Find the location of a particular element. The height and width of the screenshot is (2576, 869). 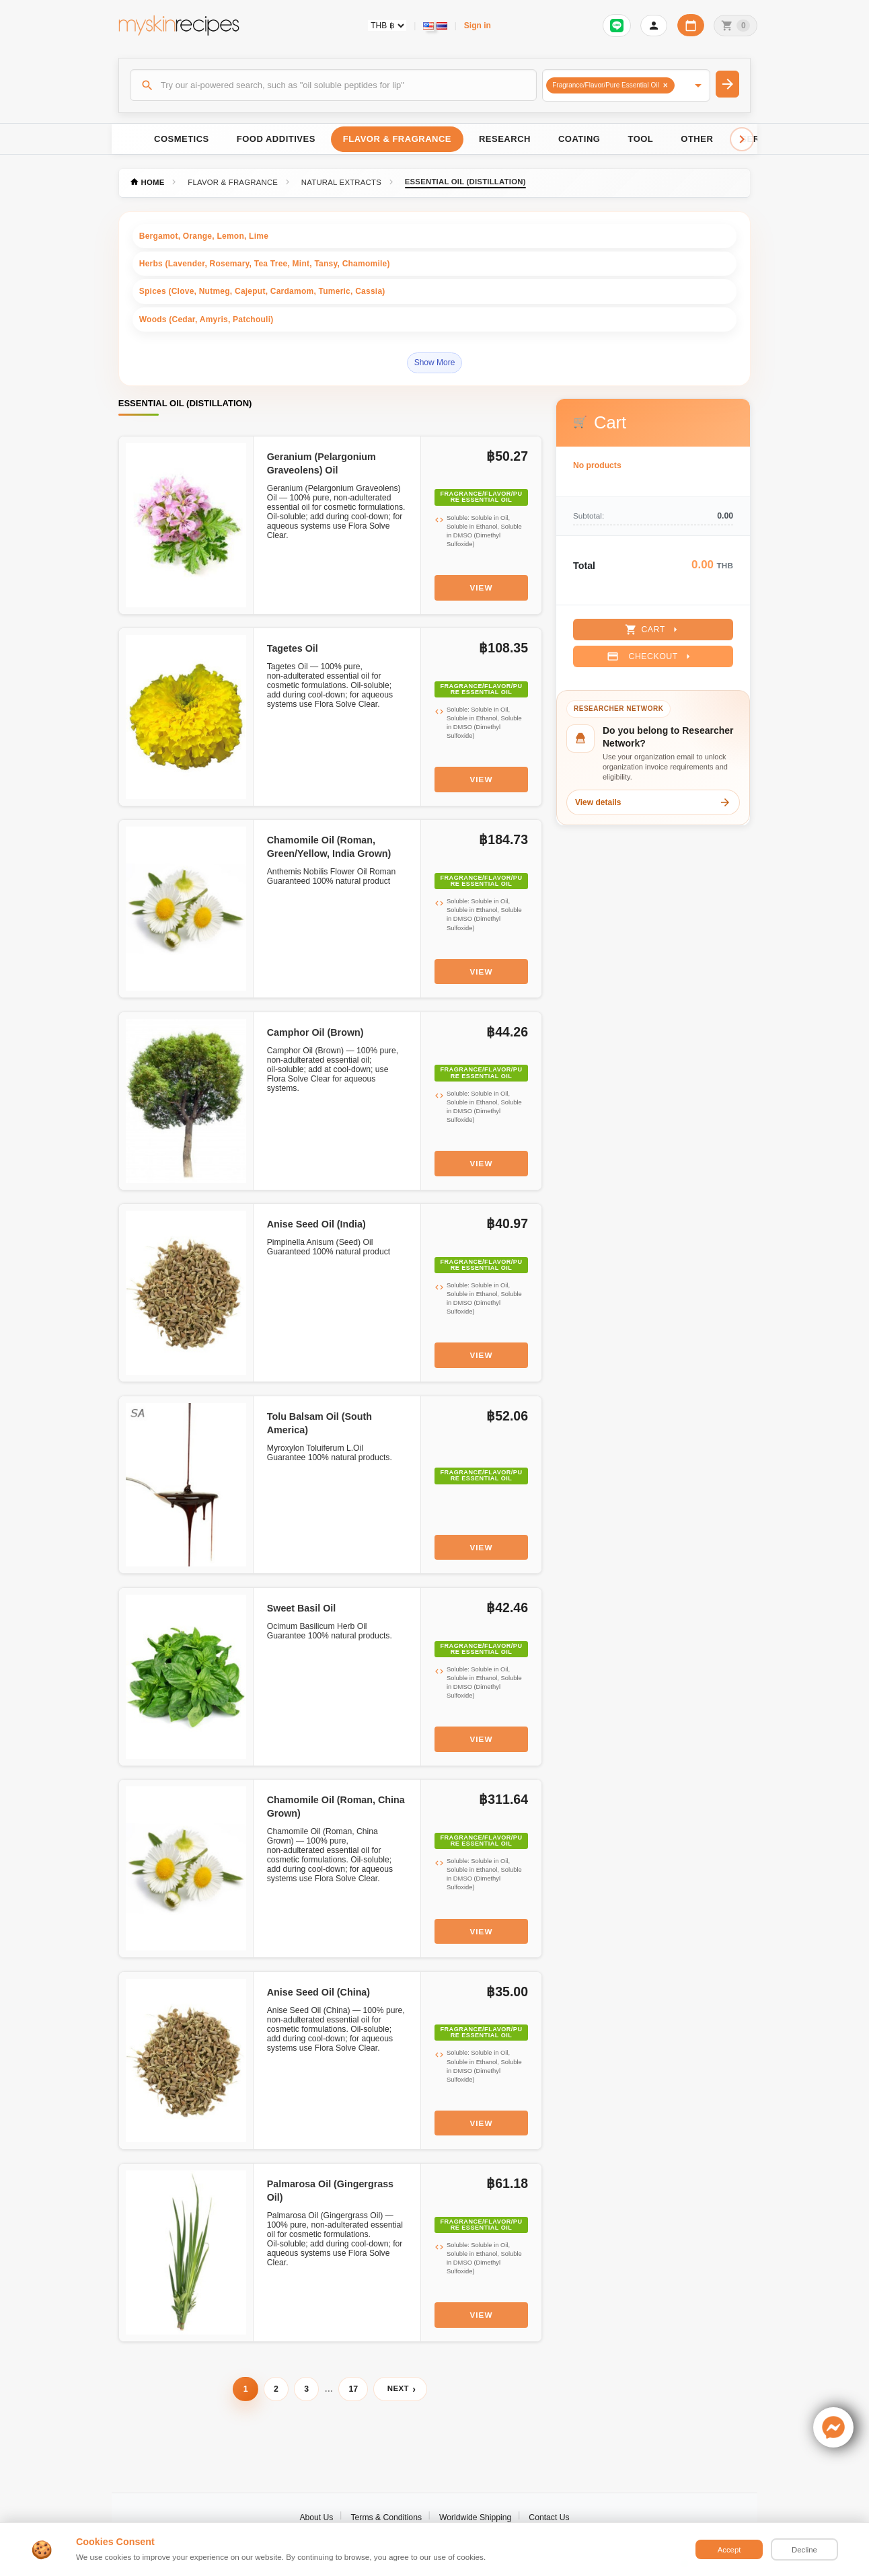

Sweet Basil Oil is located at coordinates (301, 1608).